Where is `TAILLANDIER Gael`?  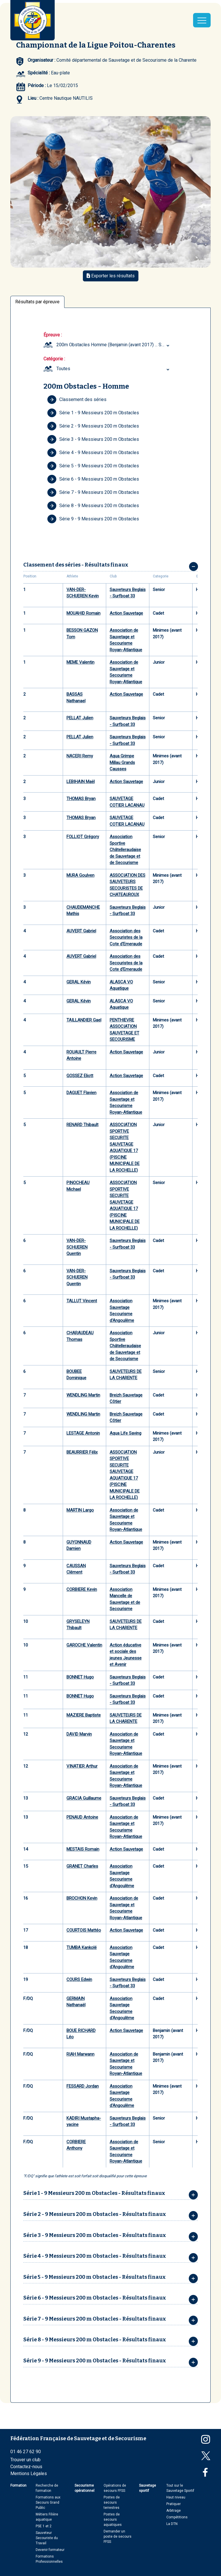
TAILLANDIER Gael is located at coordinates (83, 1020).